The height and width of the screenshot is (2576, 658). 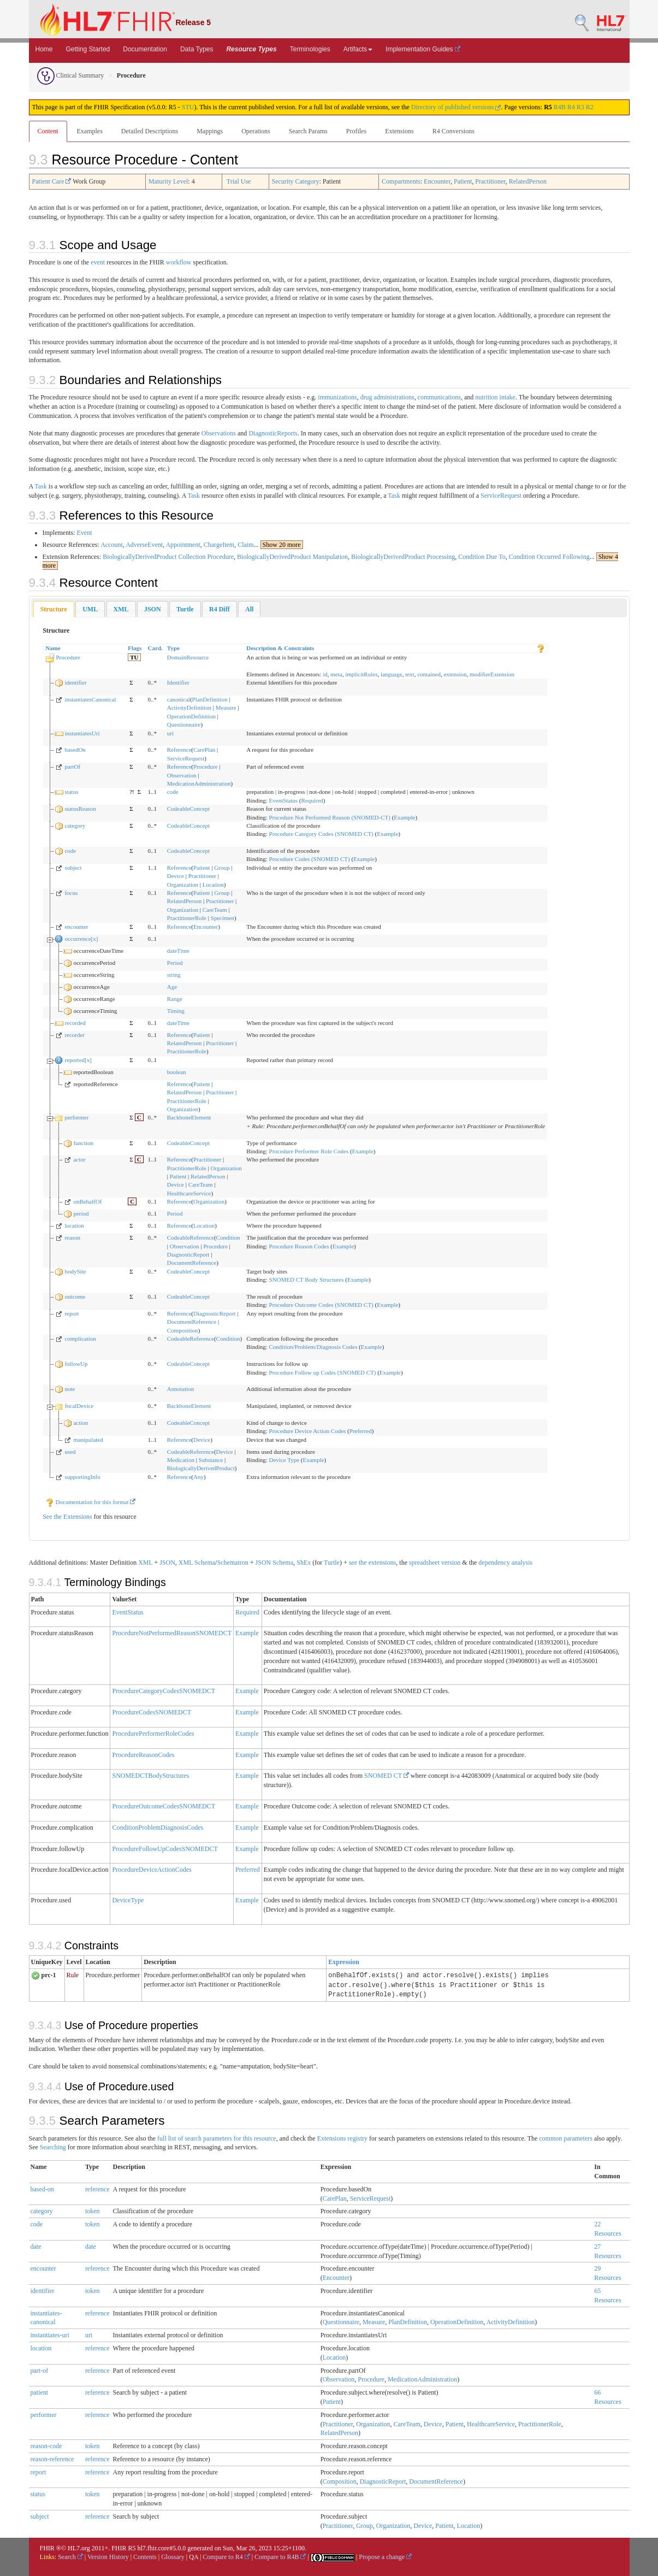 What do you see at coordinates (280, 2557) in the screenshot?
I see `Compare to R4B` at bounding box center [280, 2557].